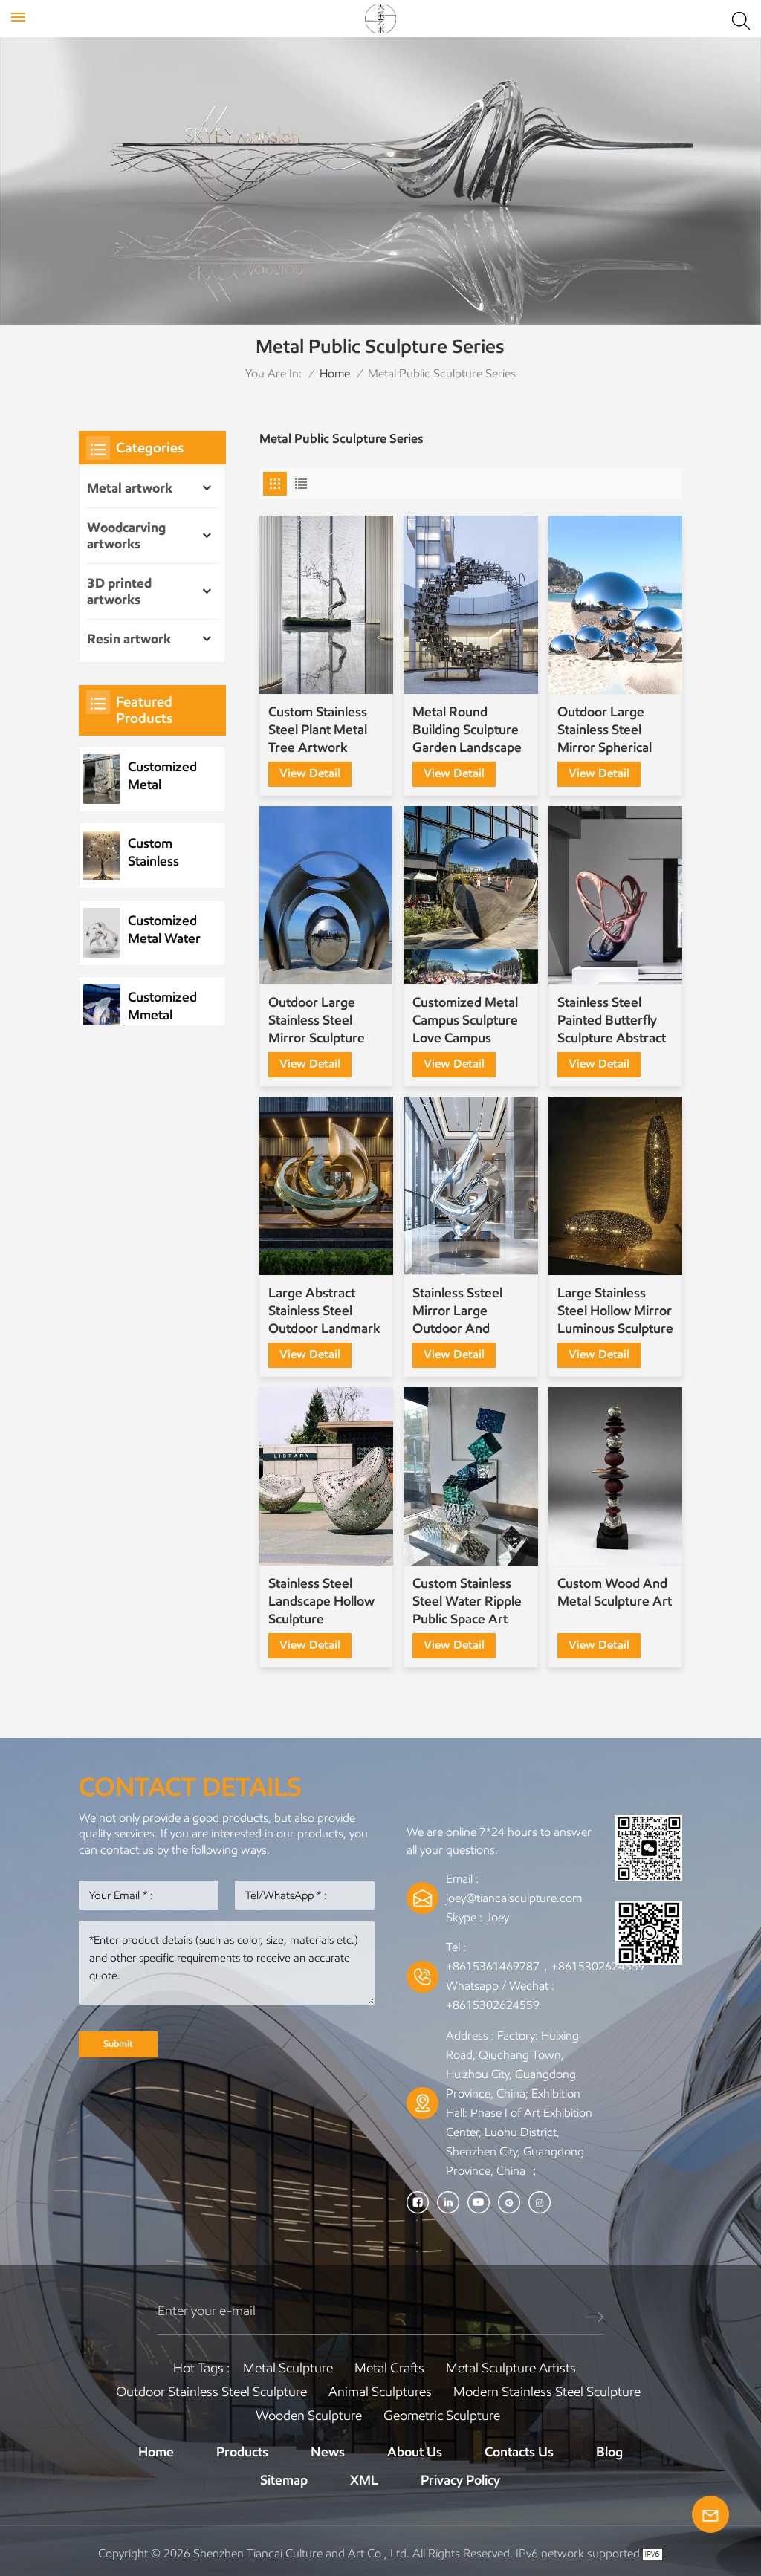 Image resolution: width=761 pixels, height=2576 pixels. I want to click on Large Abstract Stainless Steel Outdoor Landmark Sculpture for Commercial Plaza Art Projects, so click(324, 1311).